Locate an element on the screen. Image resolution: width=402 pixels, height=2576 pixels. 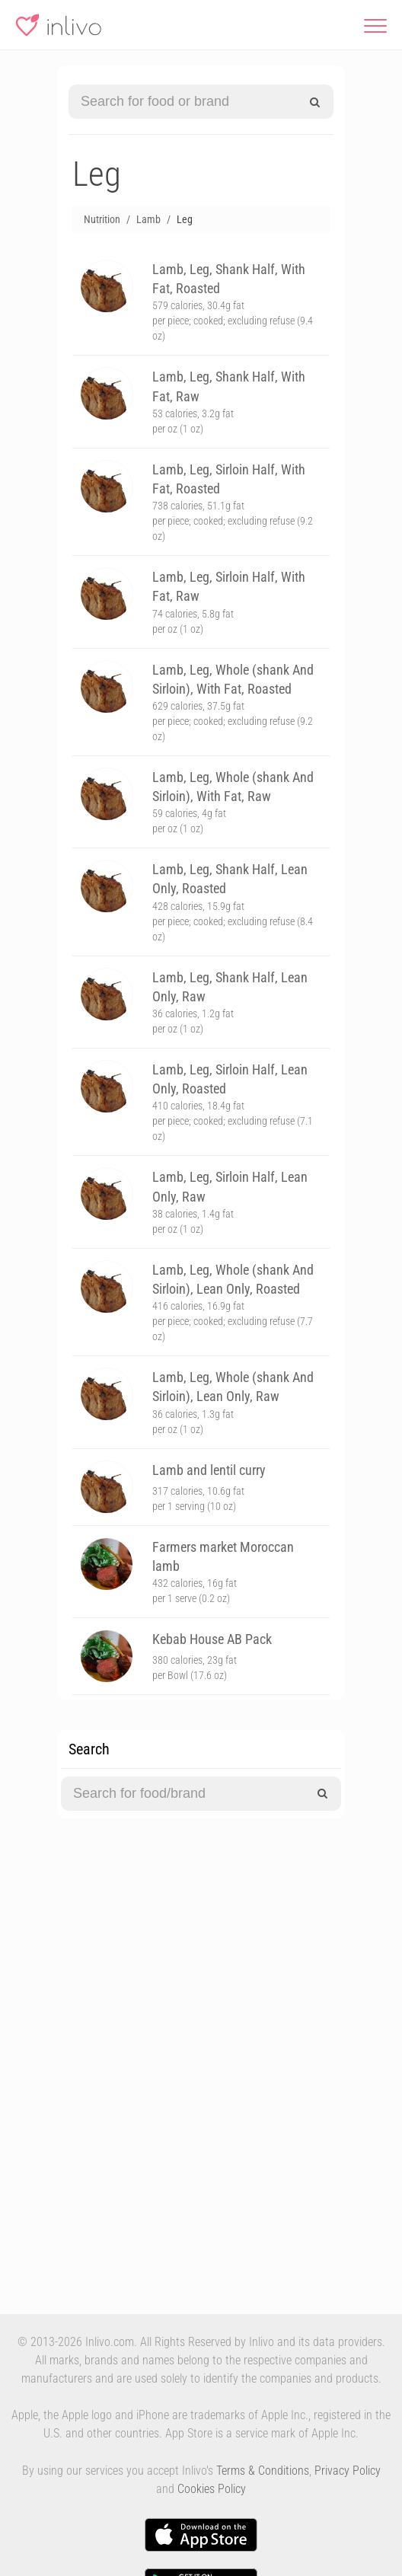
Cookies Policy is located at coordinates (211, 2489).